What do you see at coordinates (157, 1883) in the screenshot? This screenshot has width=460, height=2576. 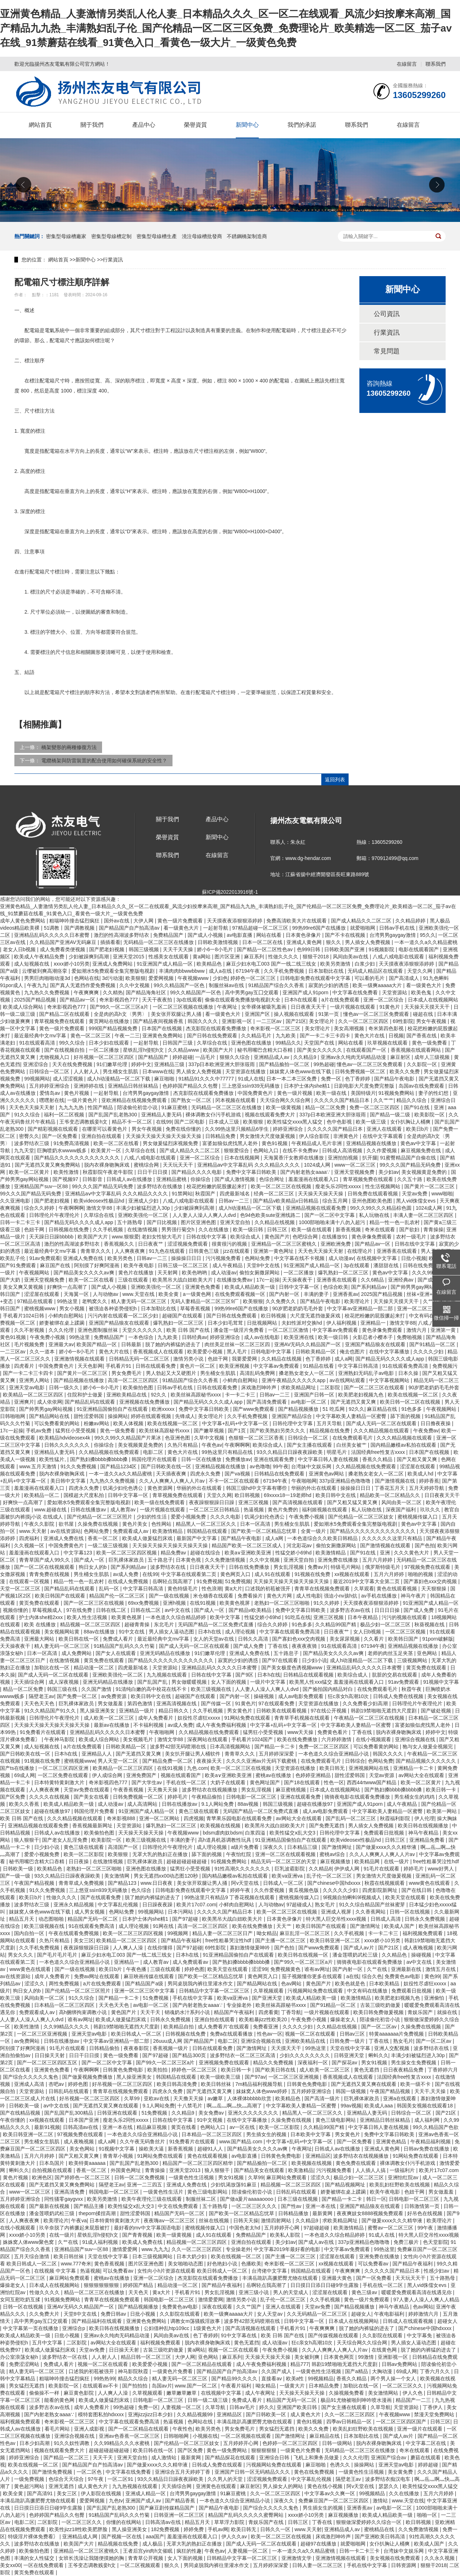 I see `www.日日夜夜` at bounding box center [157, 1883].